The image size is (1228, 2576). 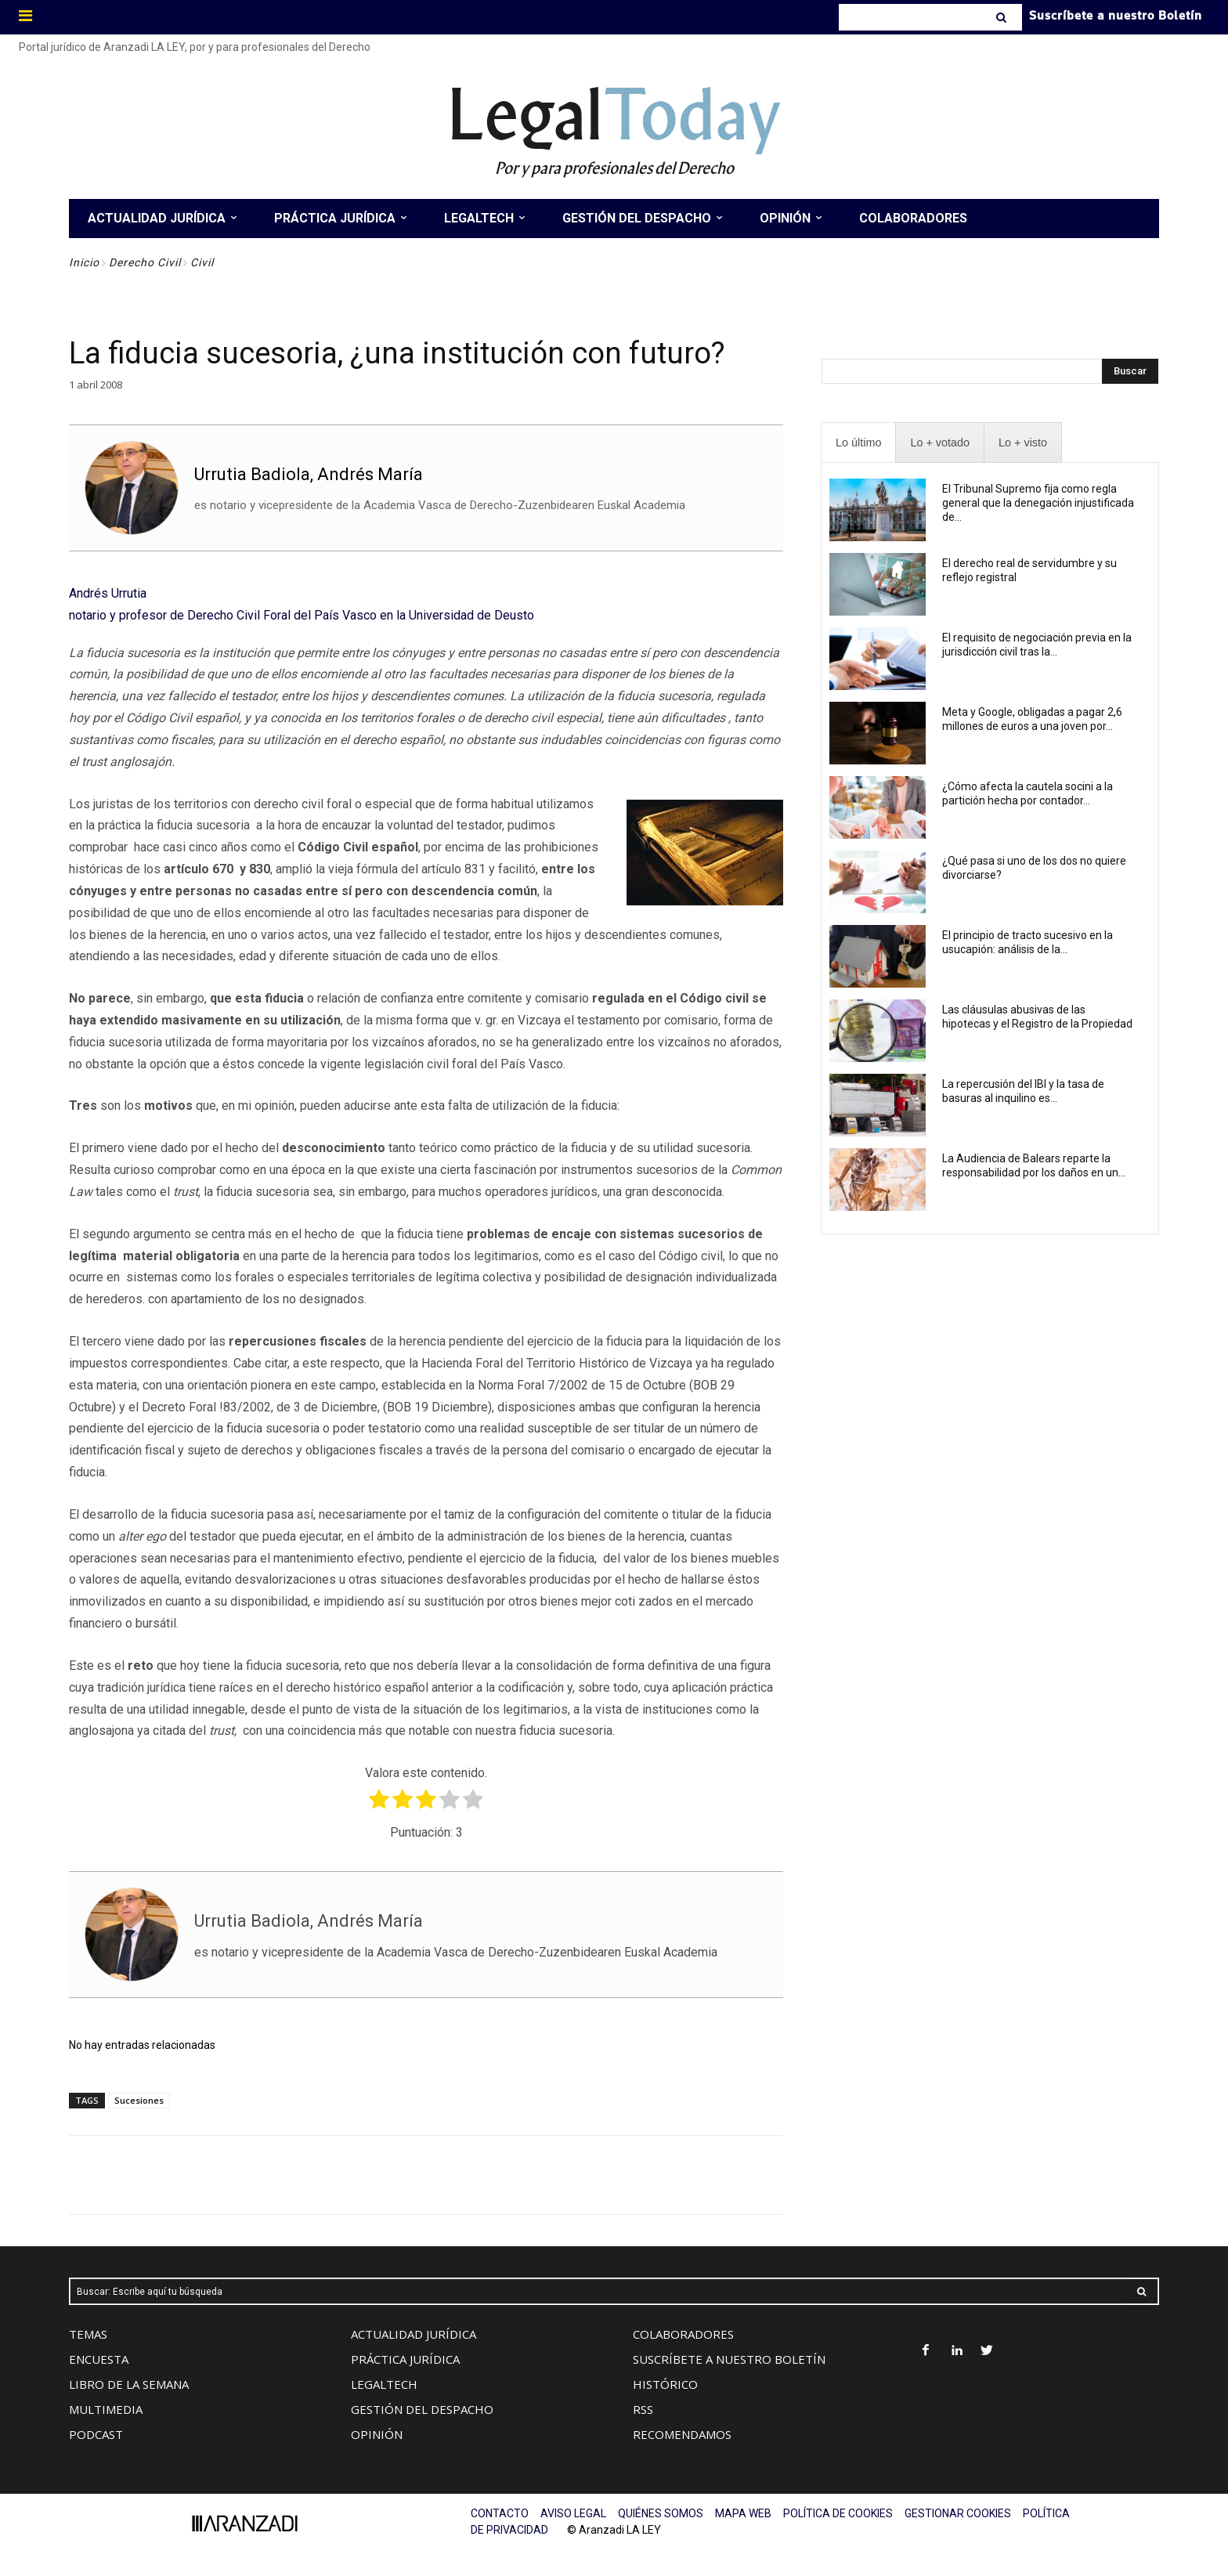 What do you see at coordinates (96, 2434) in the screenshot?
I see `PODCAST` at bounding box center [96, 2434].